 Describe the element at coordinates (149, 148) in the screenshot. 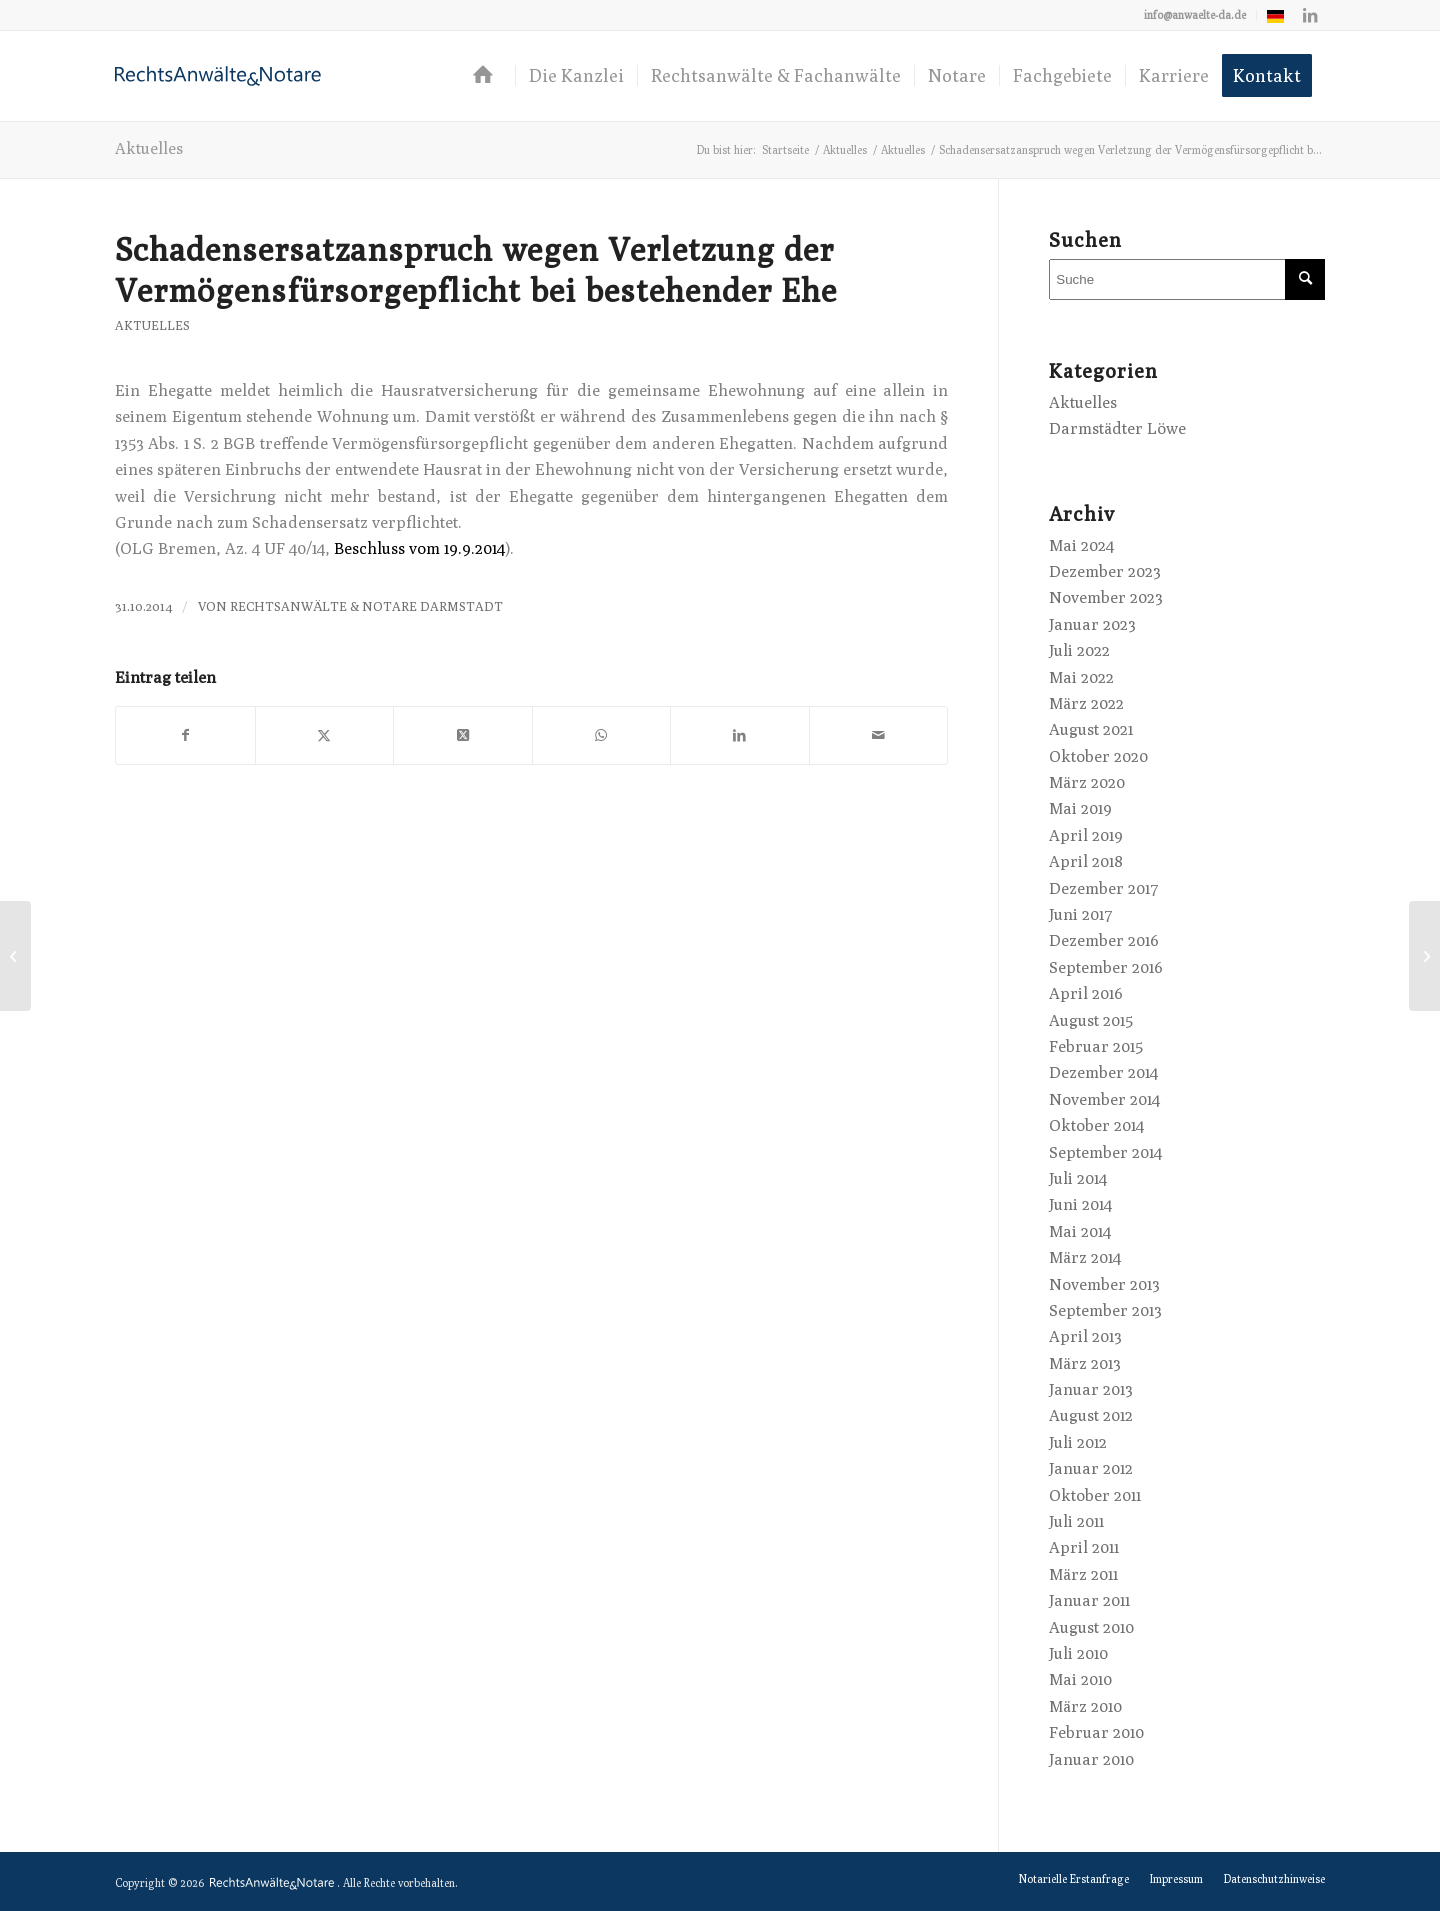

I see `Aktuelles` at that location.